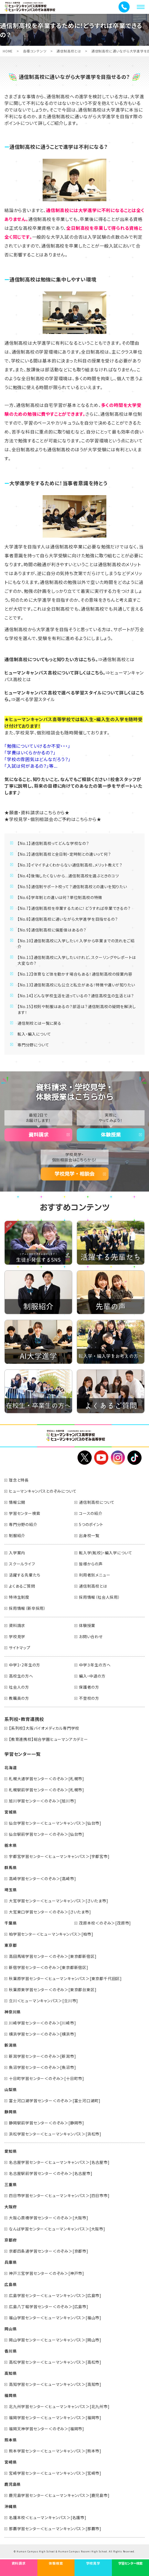 The width and height of the screenshot is (149, 2576). I want to click on 新潟学習センター＜のぞみ＞[新潟市], so click(42, 2056).